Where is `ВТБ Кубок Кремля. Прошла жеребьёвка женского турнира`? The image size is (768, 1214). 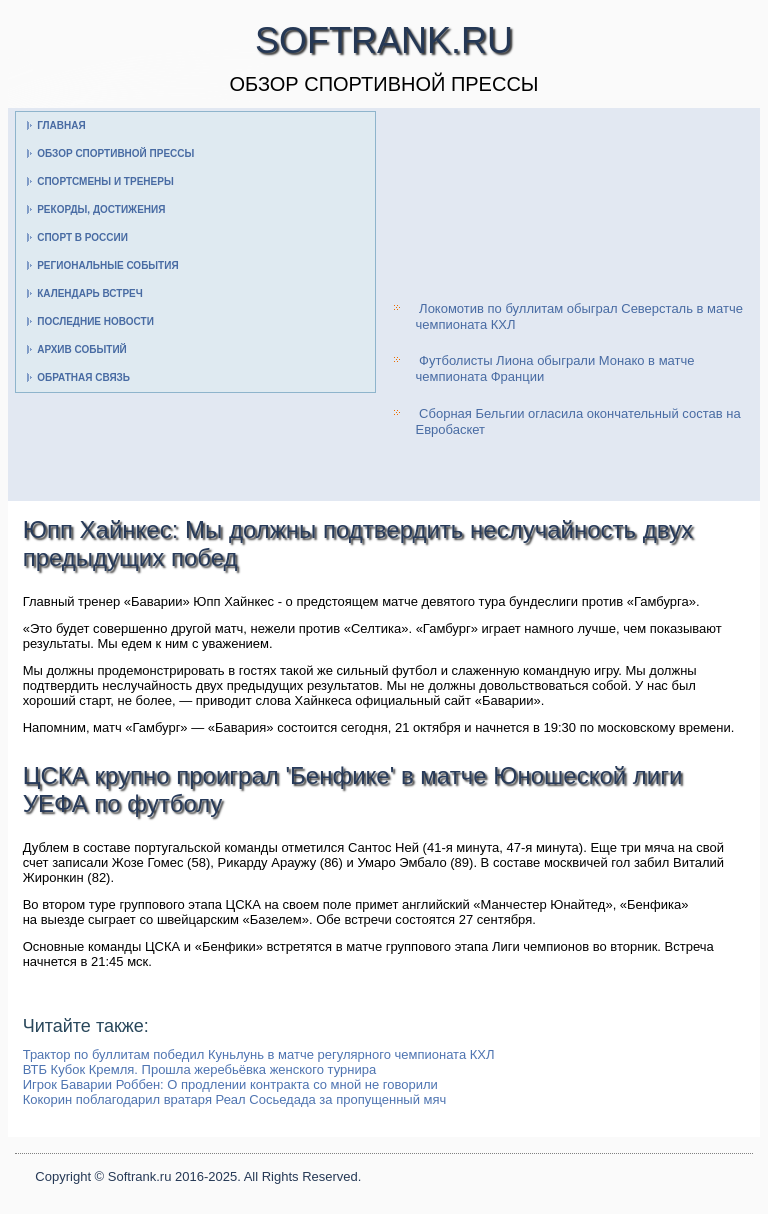
ВТБ Кубок Кремля. Прошла жеребьёвка женского турнира is located at coordinates (200, 1069).